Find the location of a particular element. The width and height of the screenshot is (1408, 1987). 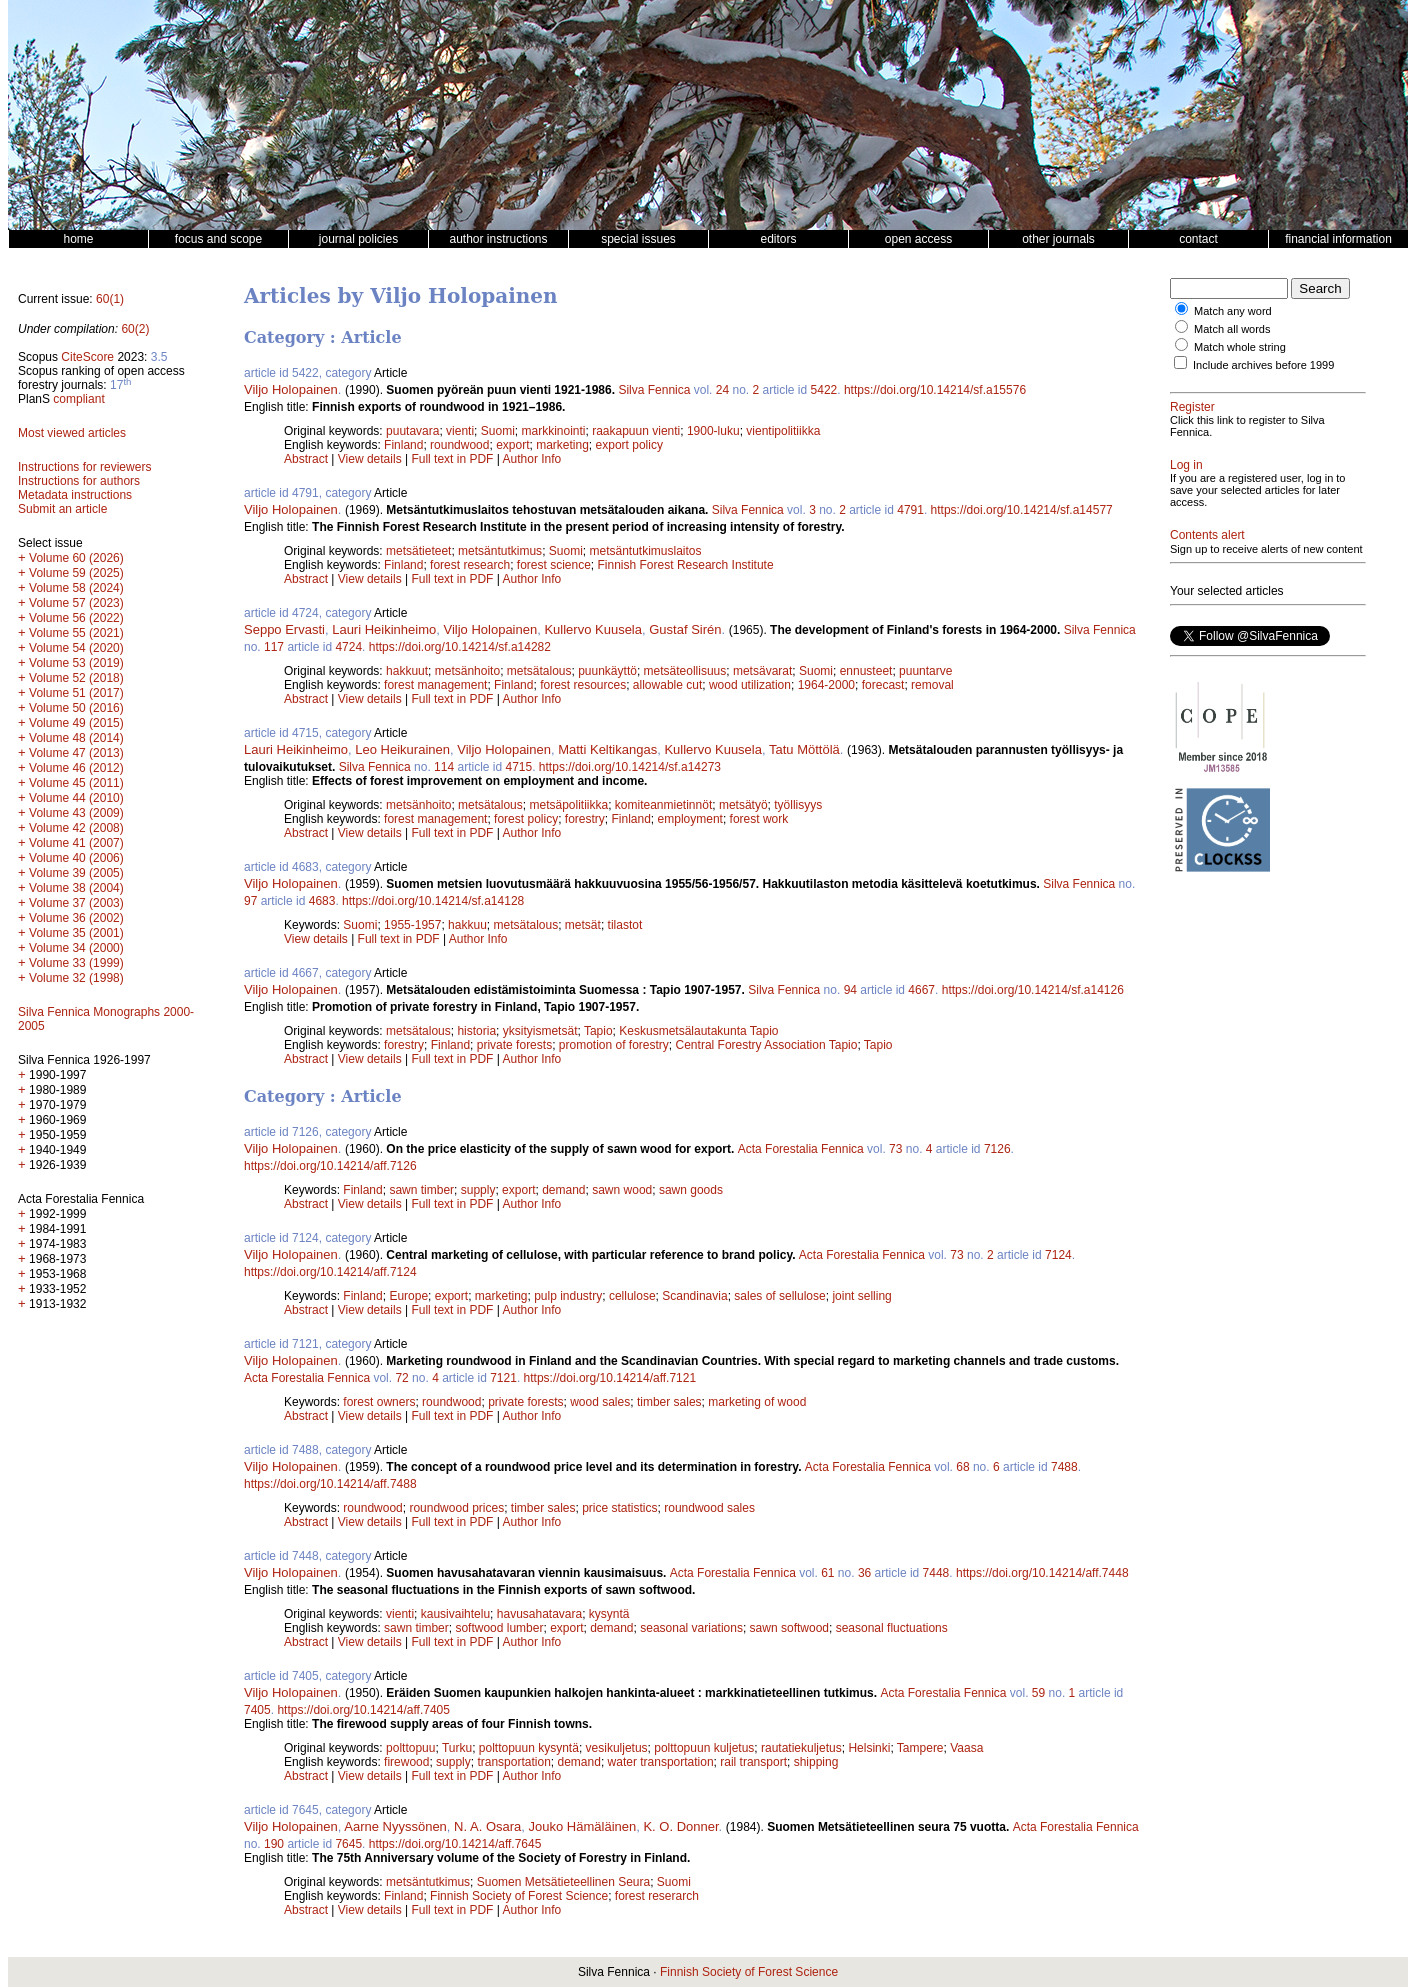

Volume 44 (2010) is located at coordinates (76, 798).